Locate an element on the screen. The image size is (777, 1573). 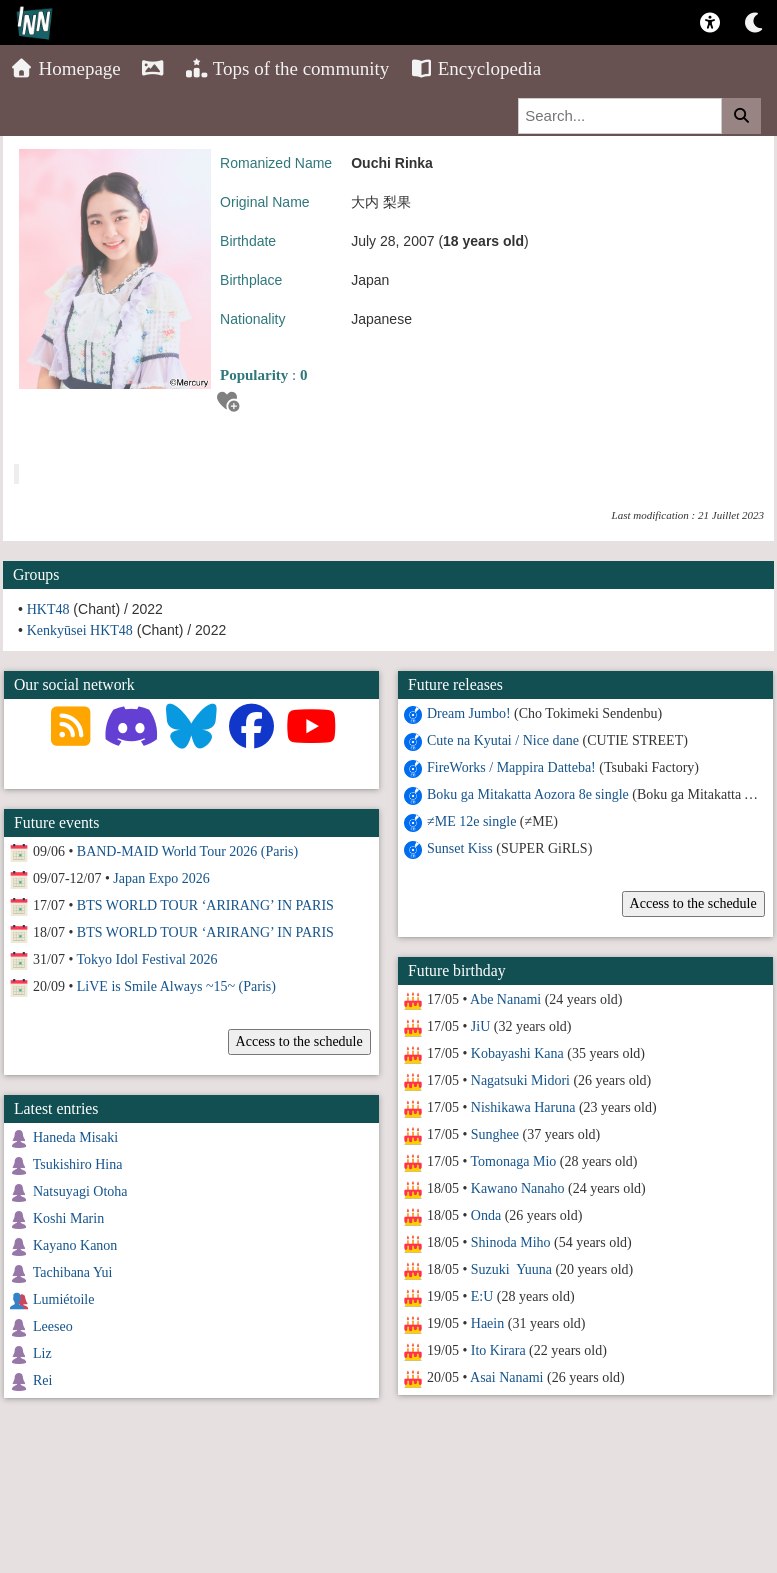
Onda is located at coordinates (486, 1215).